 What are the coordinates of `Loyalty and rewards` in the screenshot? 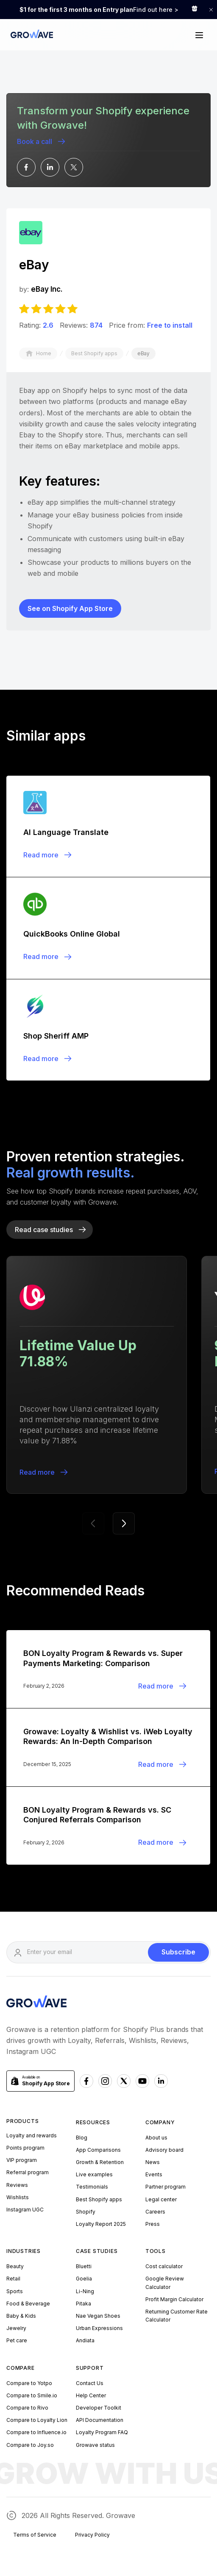 It's located at (31, 2135).